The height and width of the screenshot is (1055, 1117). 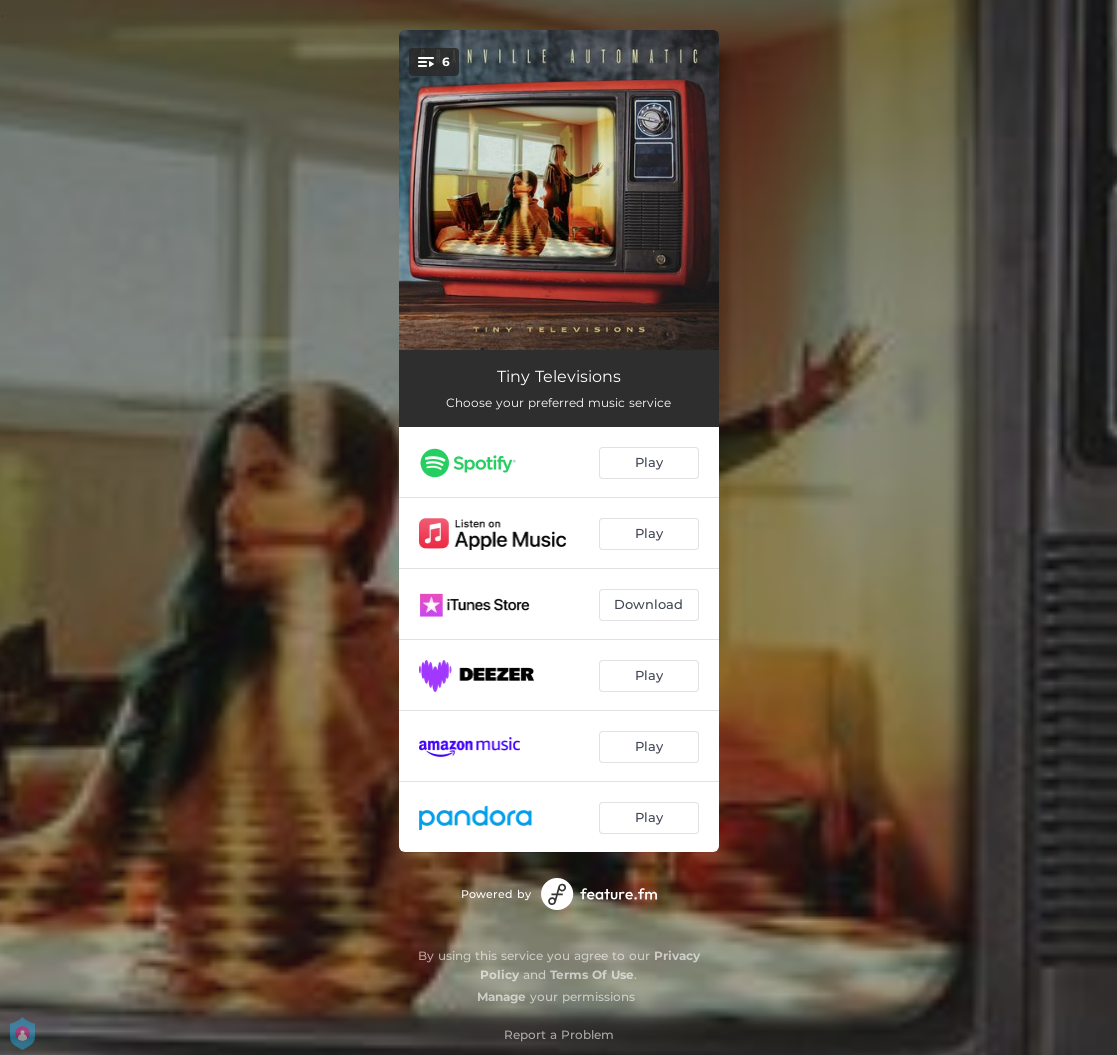 I want to click on Manage, so click(x=501, y=996).